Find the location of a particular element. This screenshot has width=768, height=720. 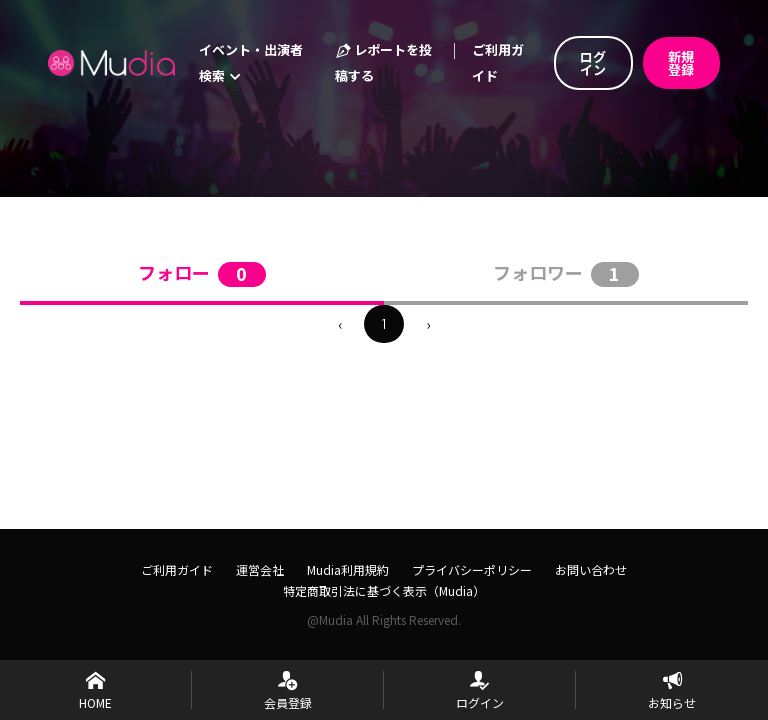

お問い合わせ is located at coordinates (591, 569).